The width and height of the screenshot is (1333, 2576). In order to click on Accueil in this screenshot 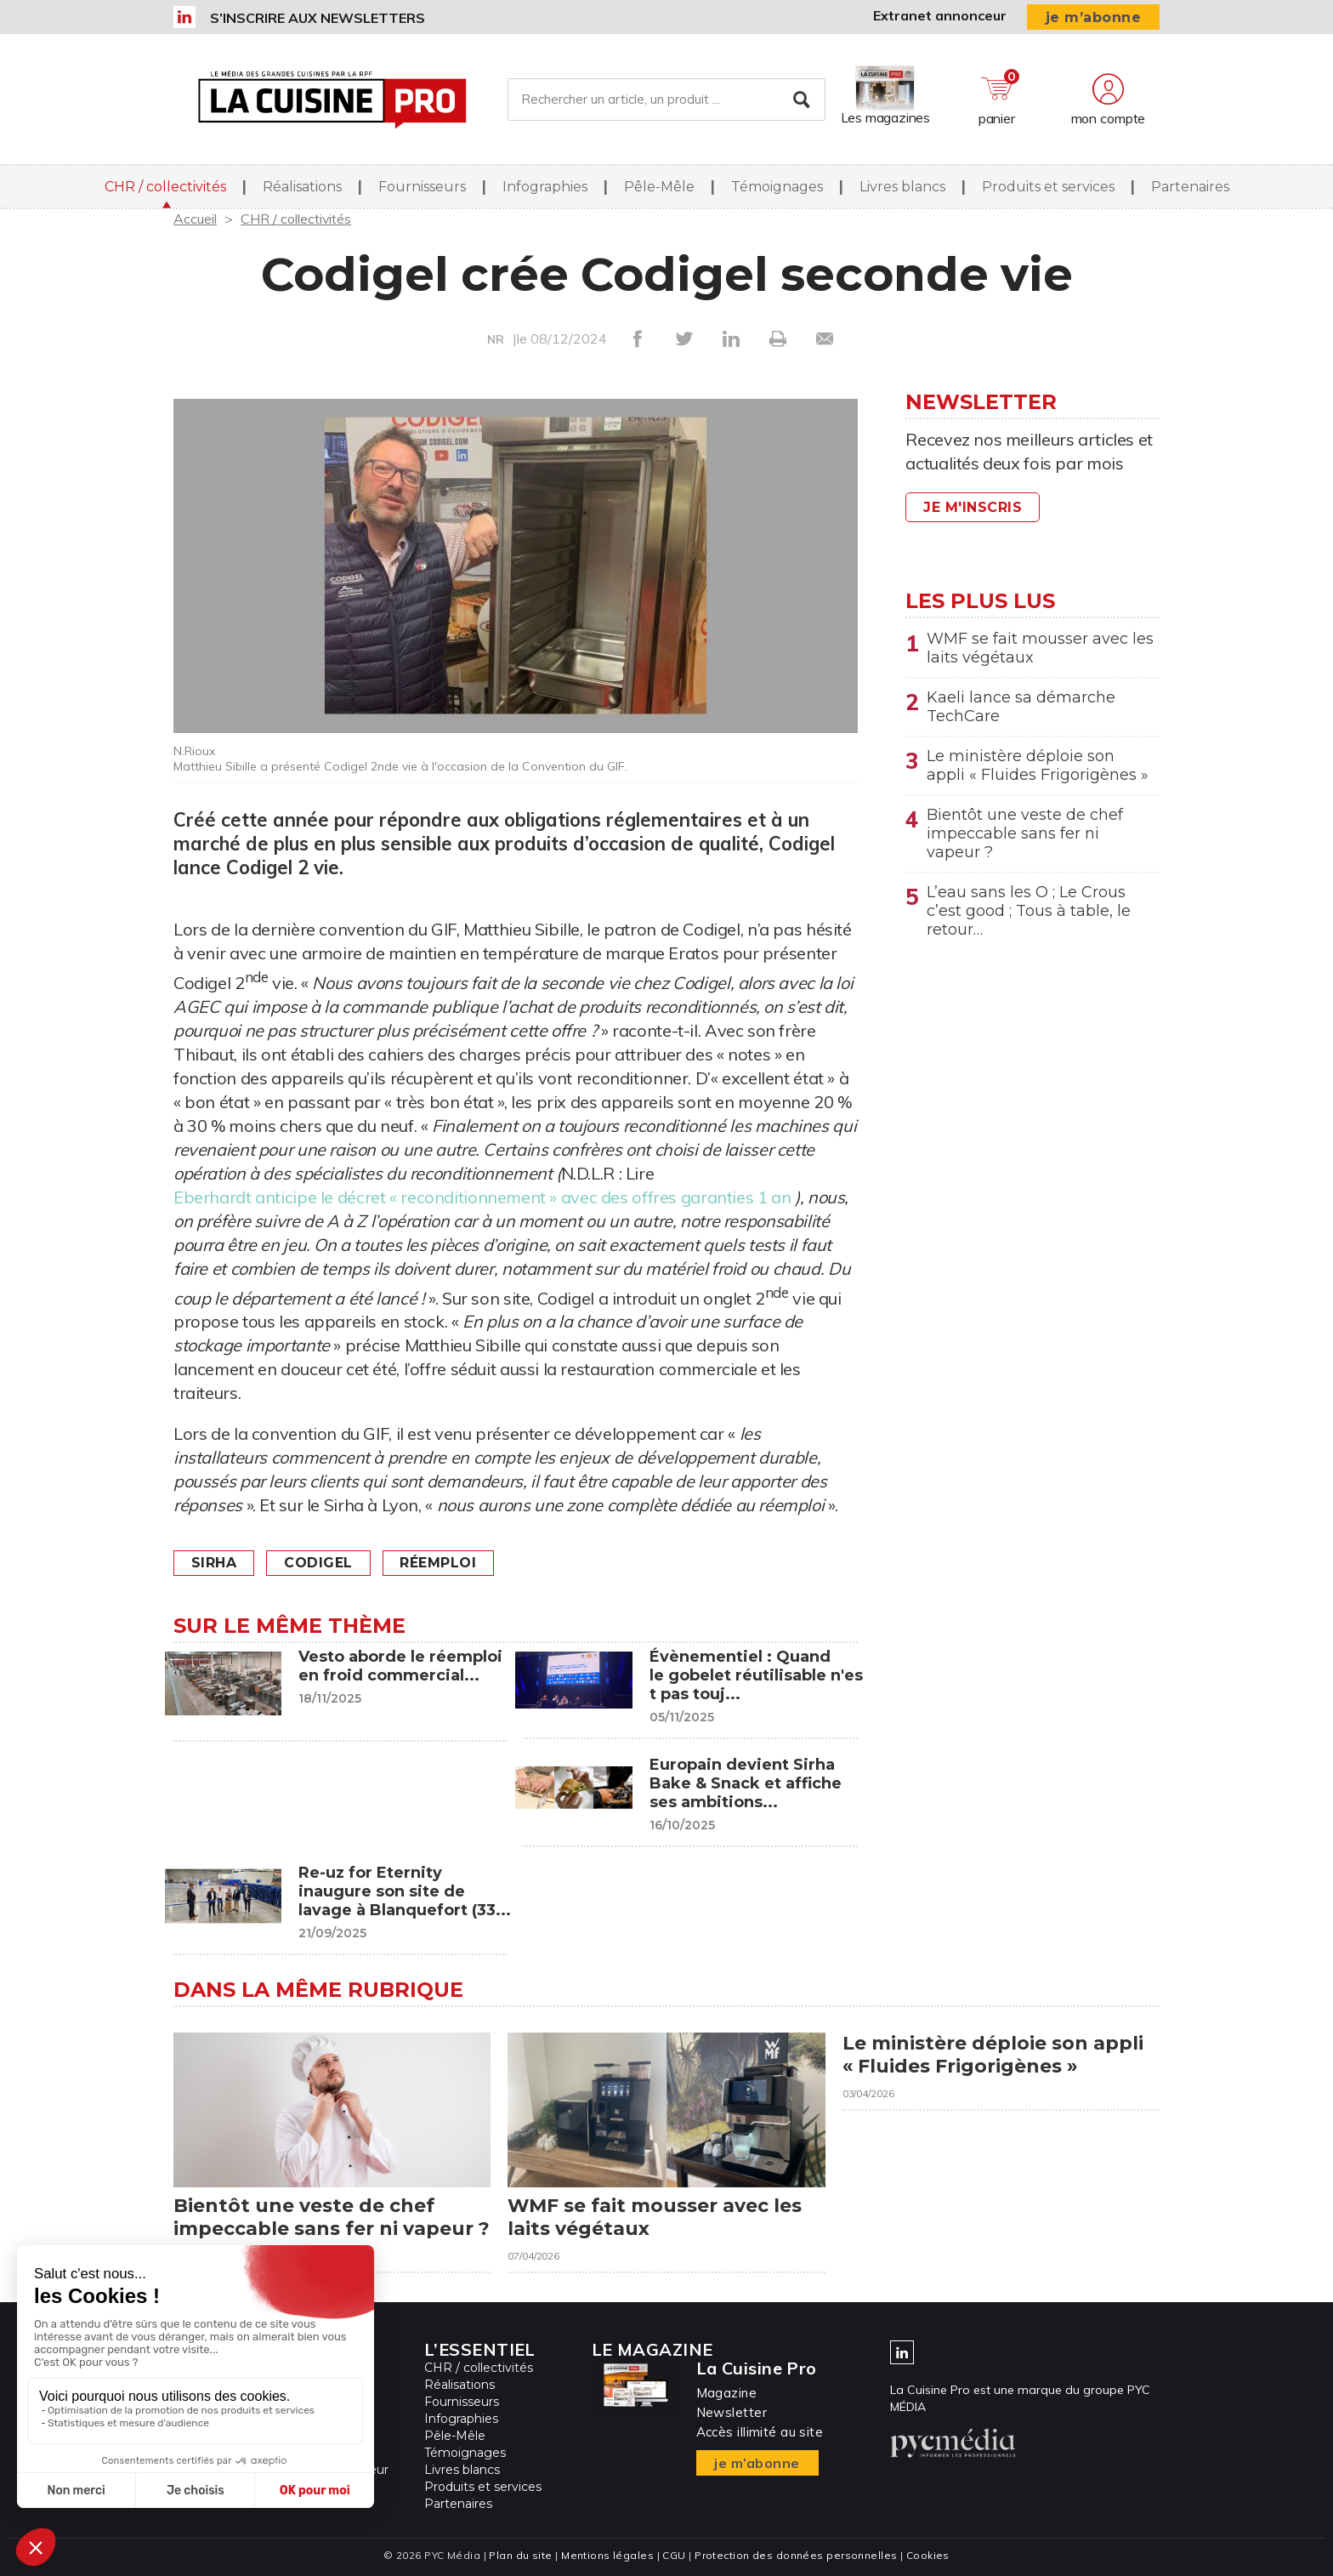, I will do `click(195, 218)`.